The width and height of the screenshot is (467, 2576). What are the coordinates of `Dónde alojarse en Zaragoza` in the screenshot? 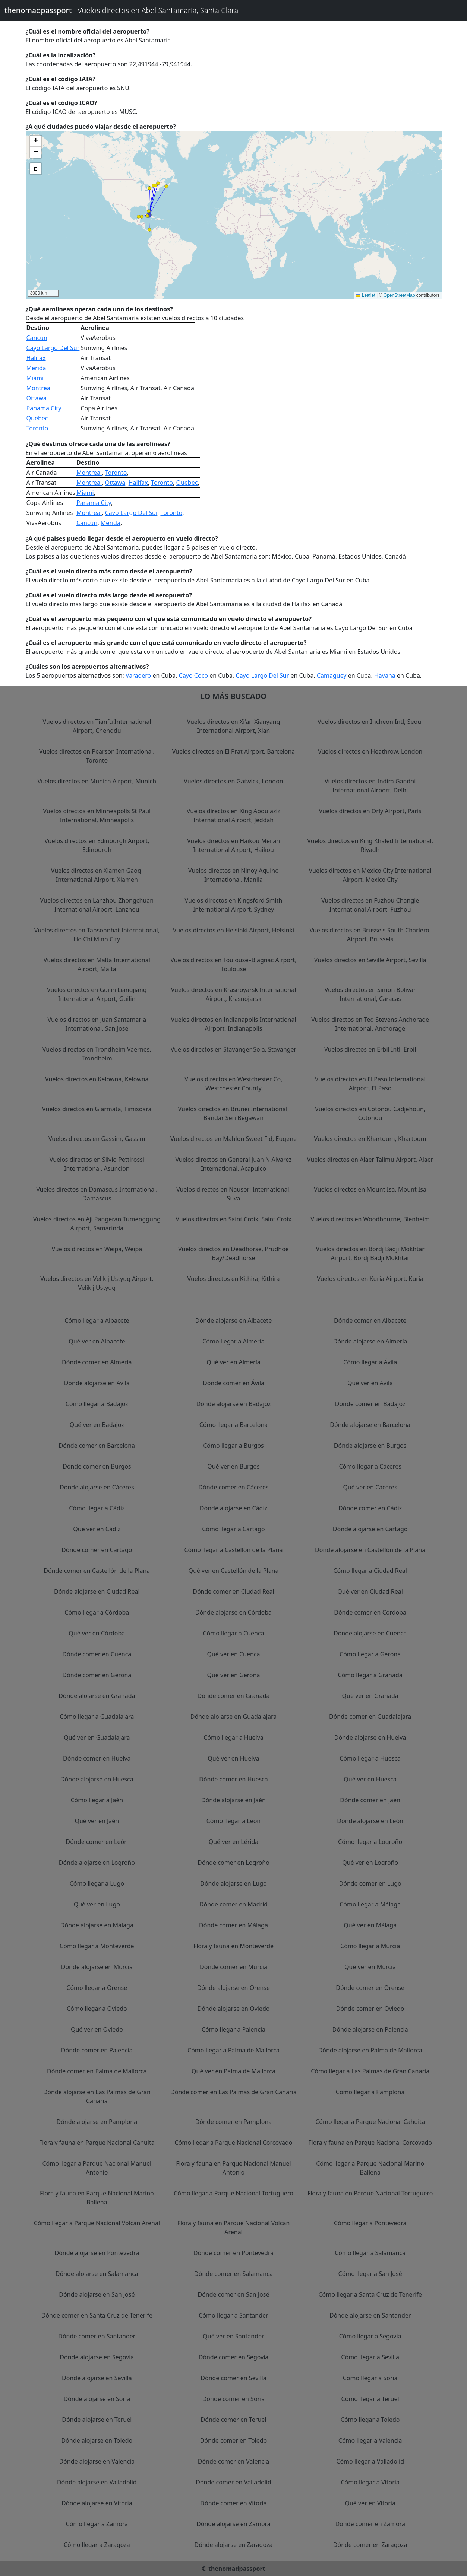 It's located at (234, 2545).